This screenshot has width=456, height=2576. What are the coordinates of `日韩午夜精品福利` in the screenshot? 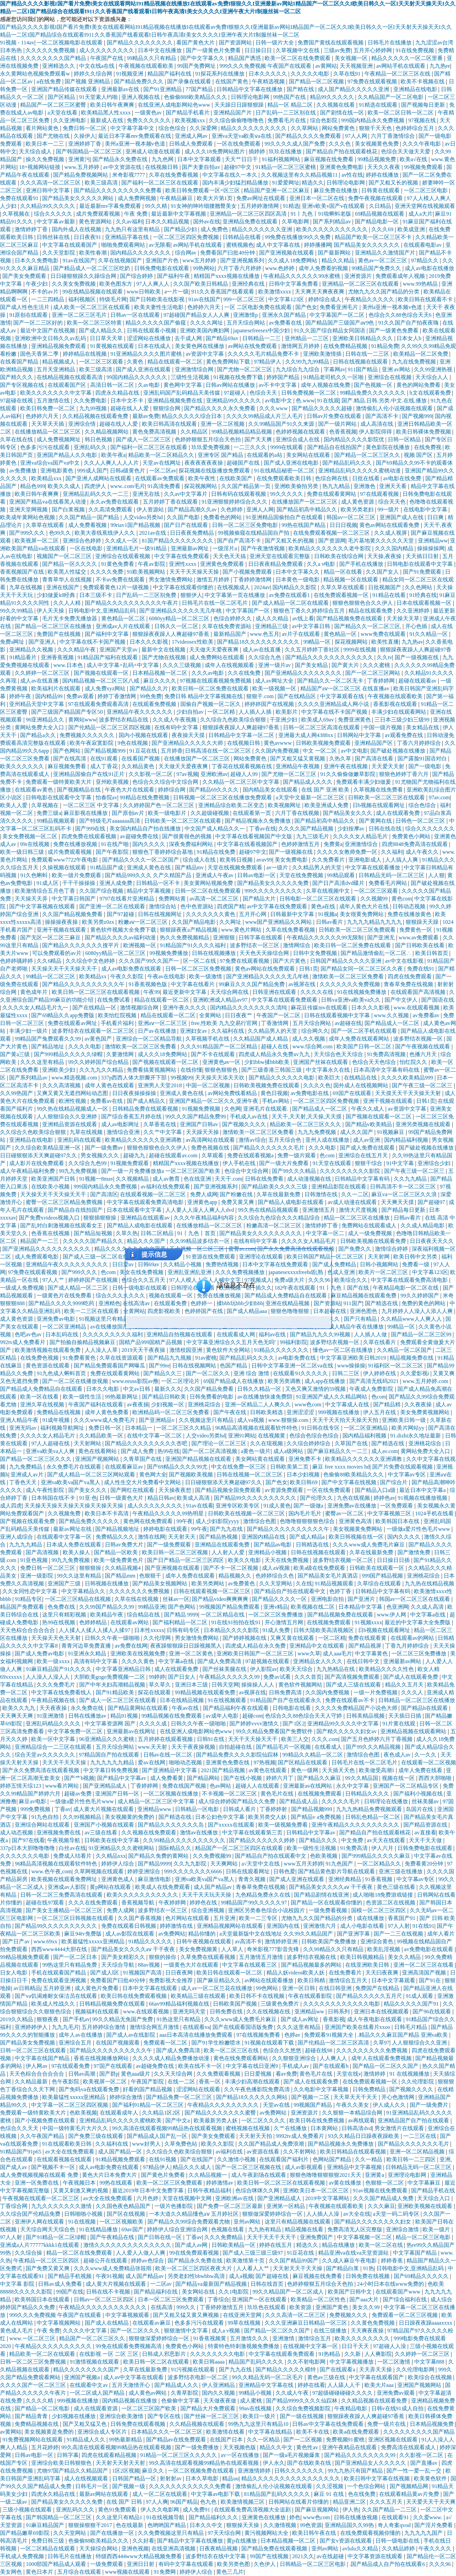 It's located at (210, 2190).